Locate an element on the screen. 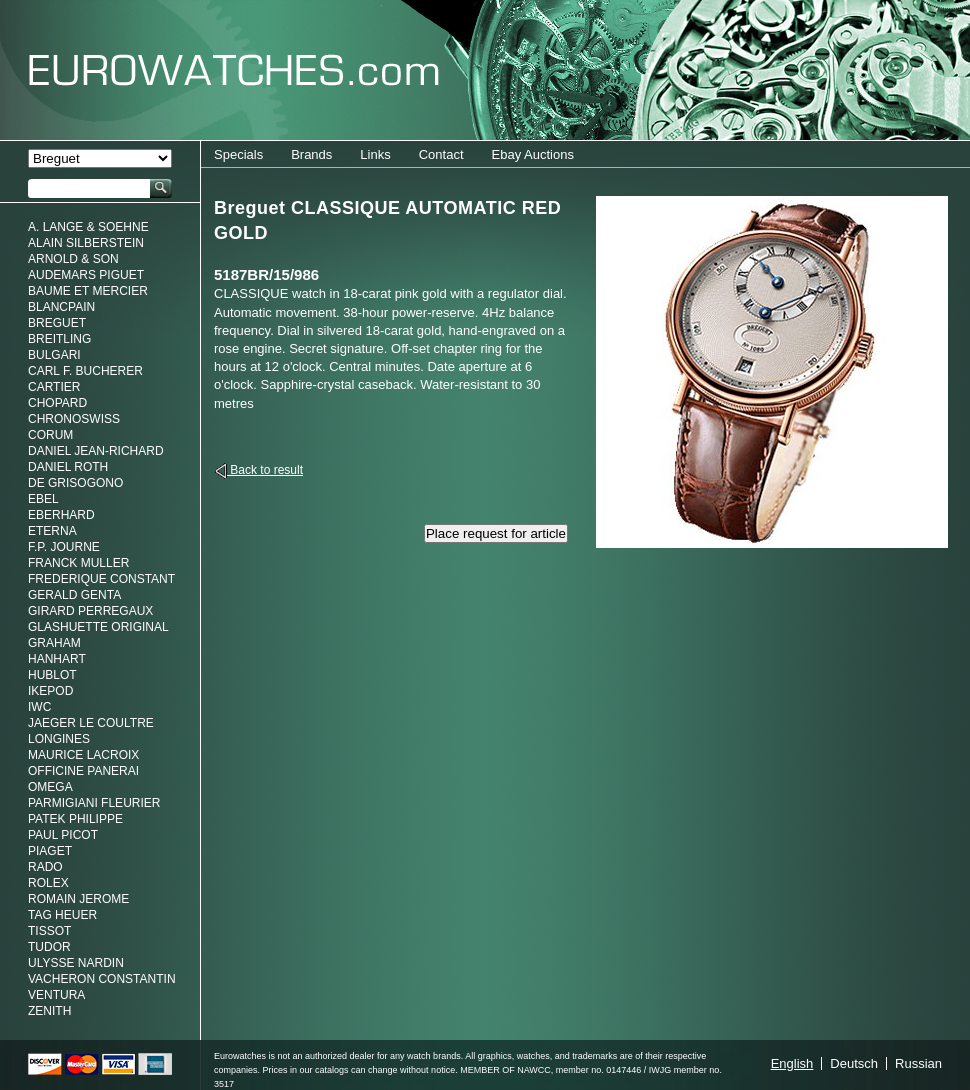 Image resolution: width=970 pixels, height=1090 pixels. Rado is located at coordinates (45, 867).